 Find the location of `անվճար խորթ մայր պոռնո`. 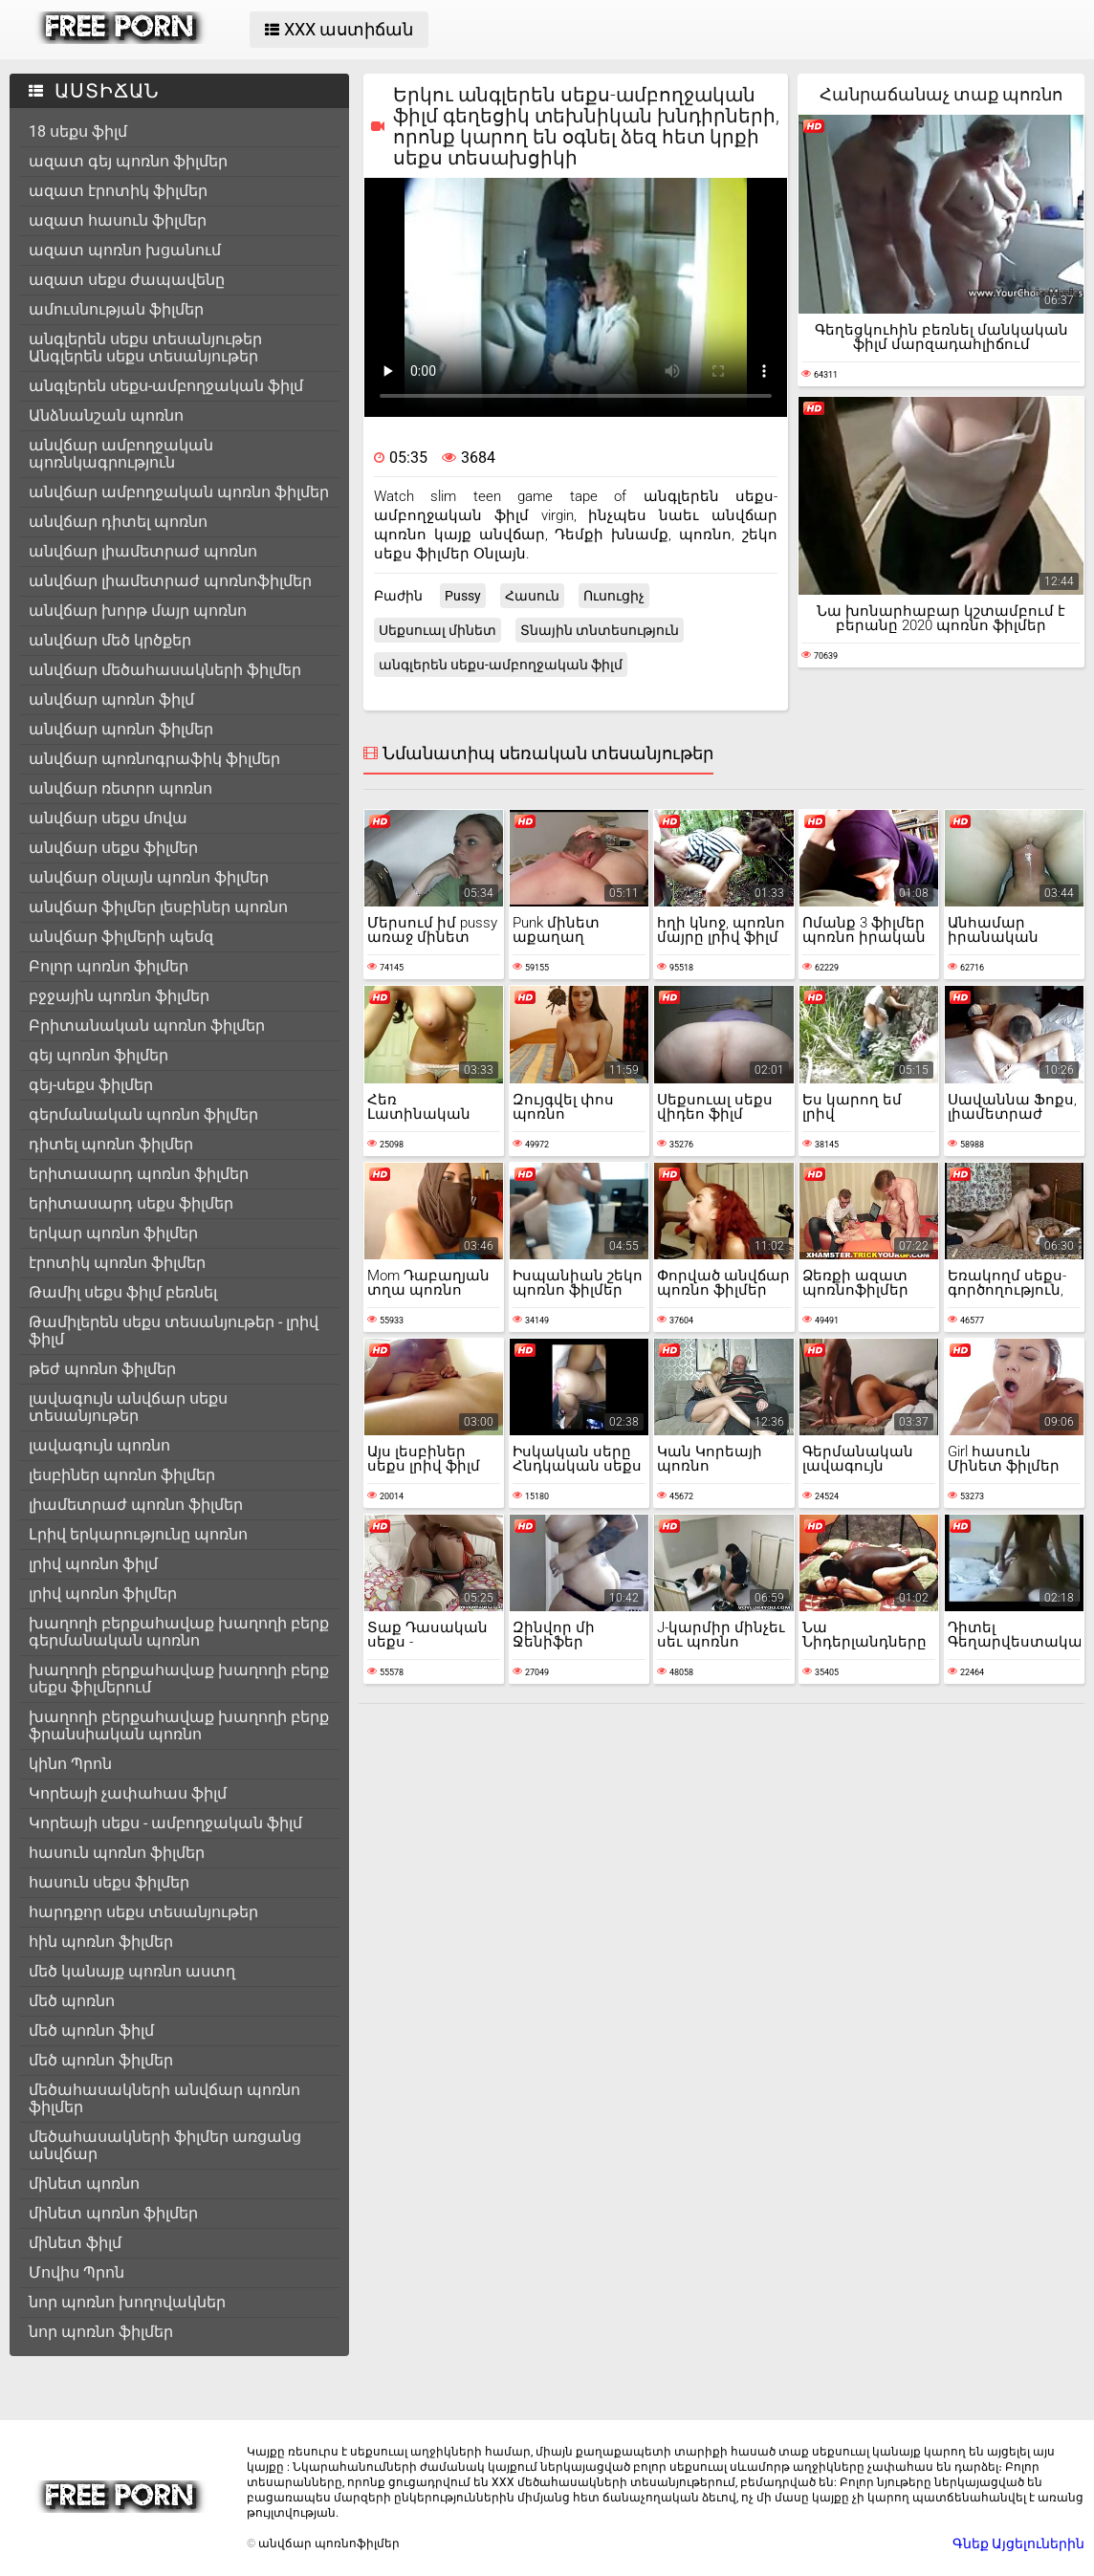

անվճար խորթ մայր պոռնո is located at coordinates (138, 610).